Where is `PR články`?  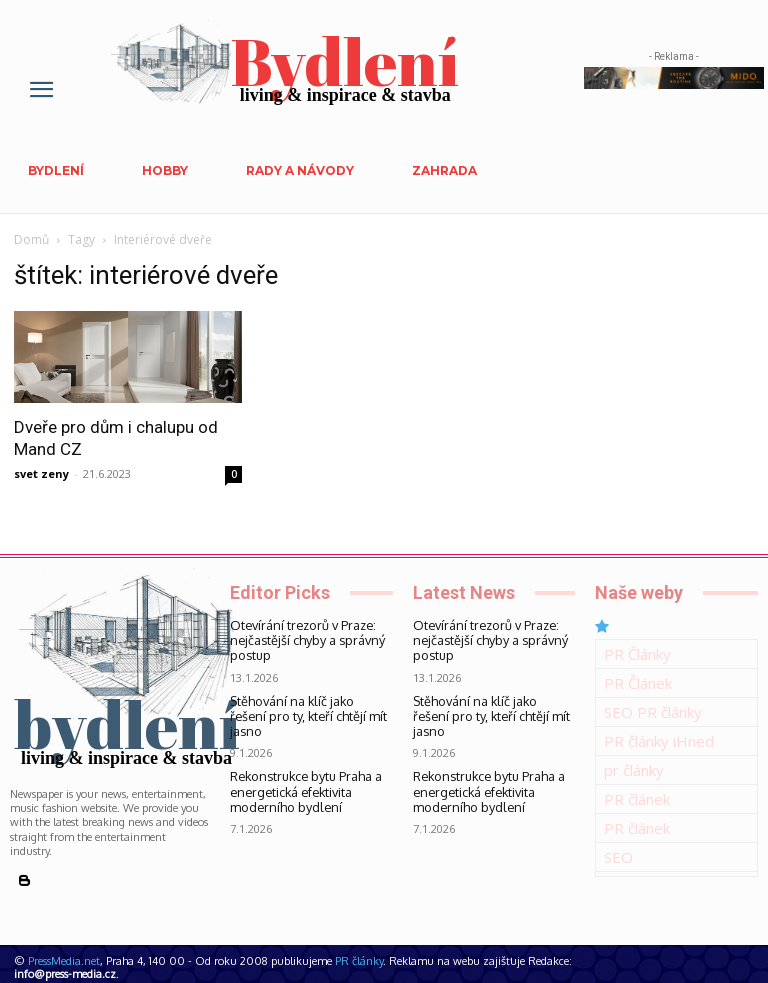
PR články is located at coordinates (359, 961).